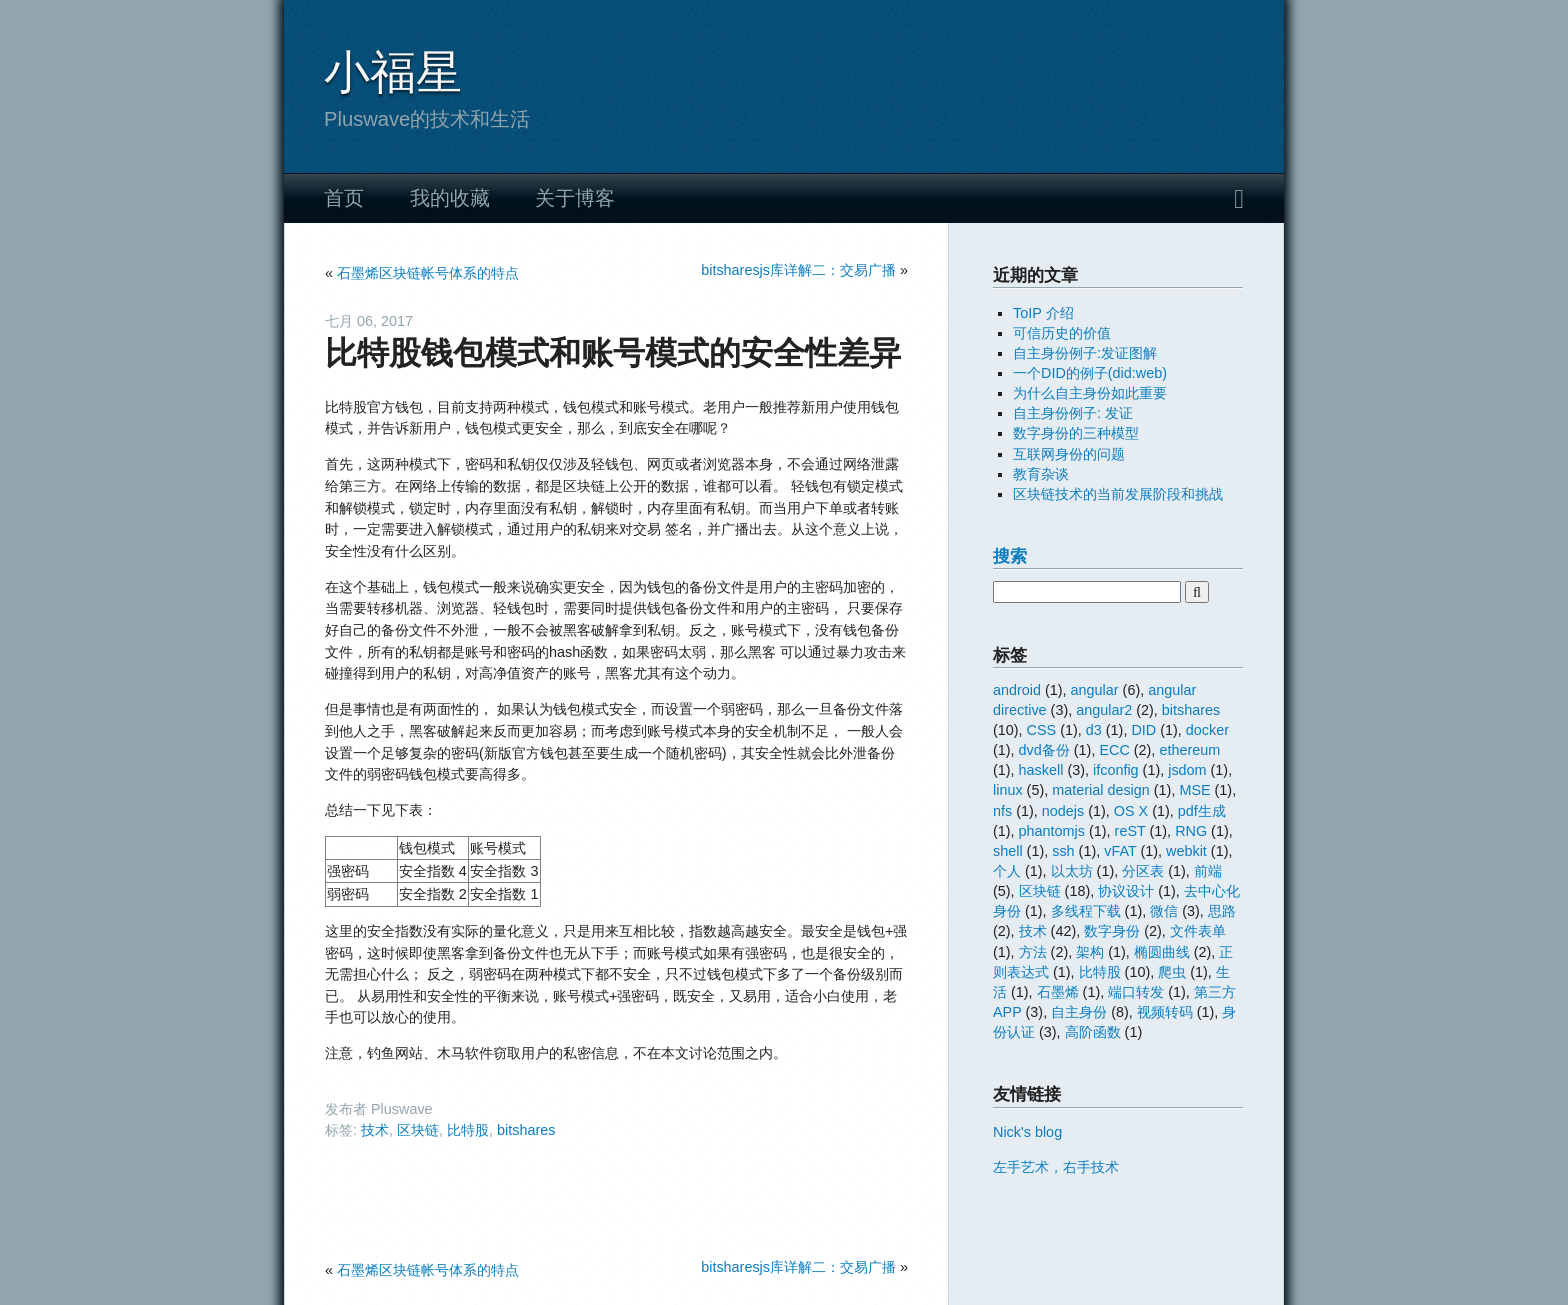 This screenshot has height=1305, width=1568. I want to click on 搜索, so click(1010, 556).